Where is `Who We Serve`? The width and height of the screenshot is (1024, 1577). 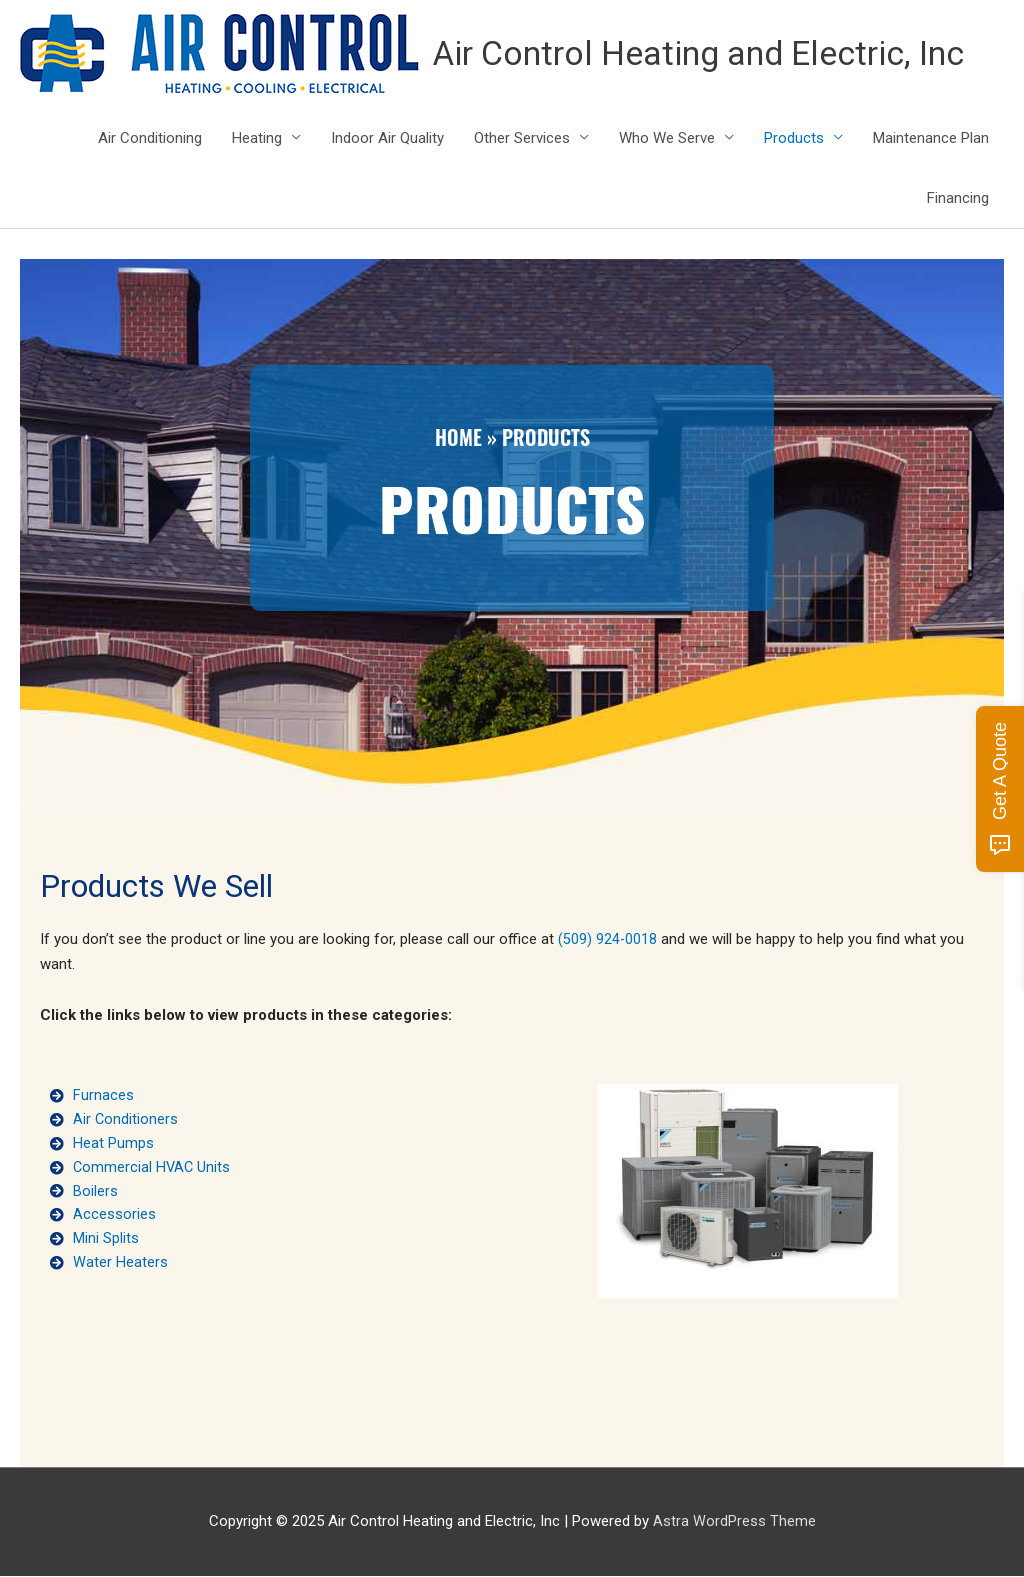
Who We Serve is located at coordinates (667, 139).